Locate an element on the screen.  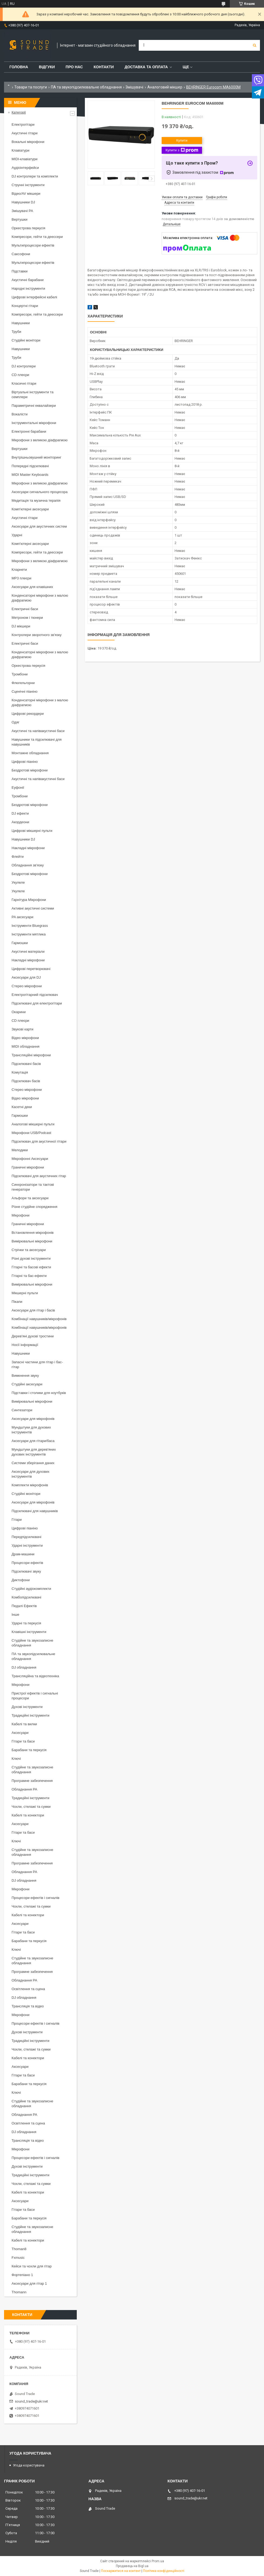
Трансляційна та відеотехніка is located at coordinates (35, 1676).